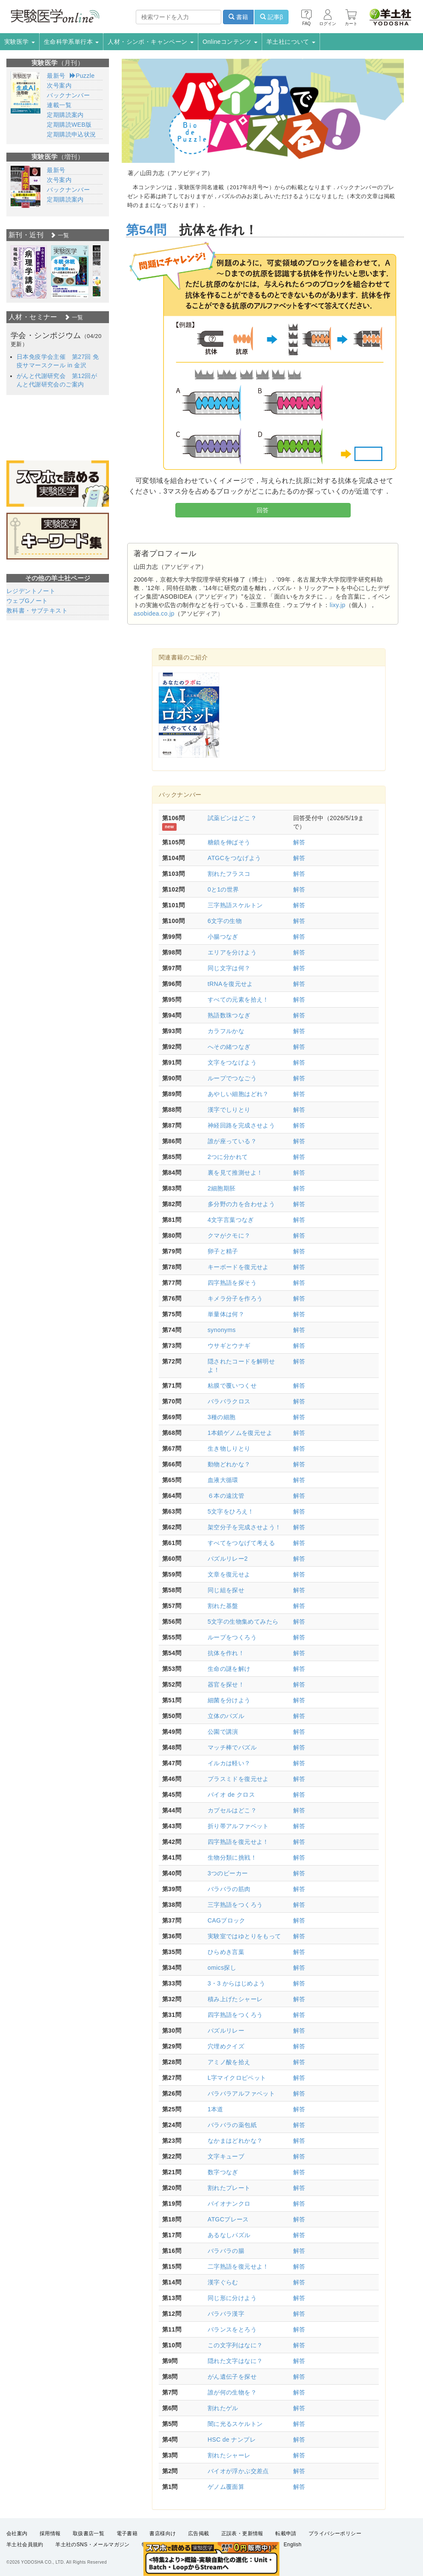  I want to click on English, so click(292, 2545).